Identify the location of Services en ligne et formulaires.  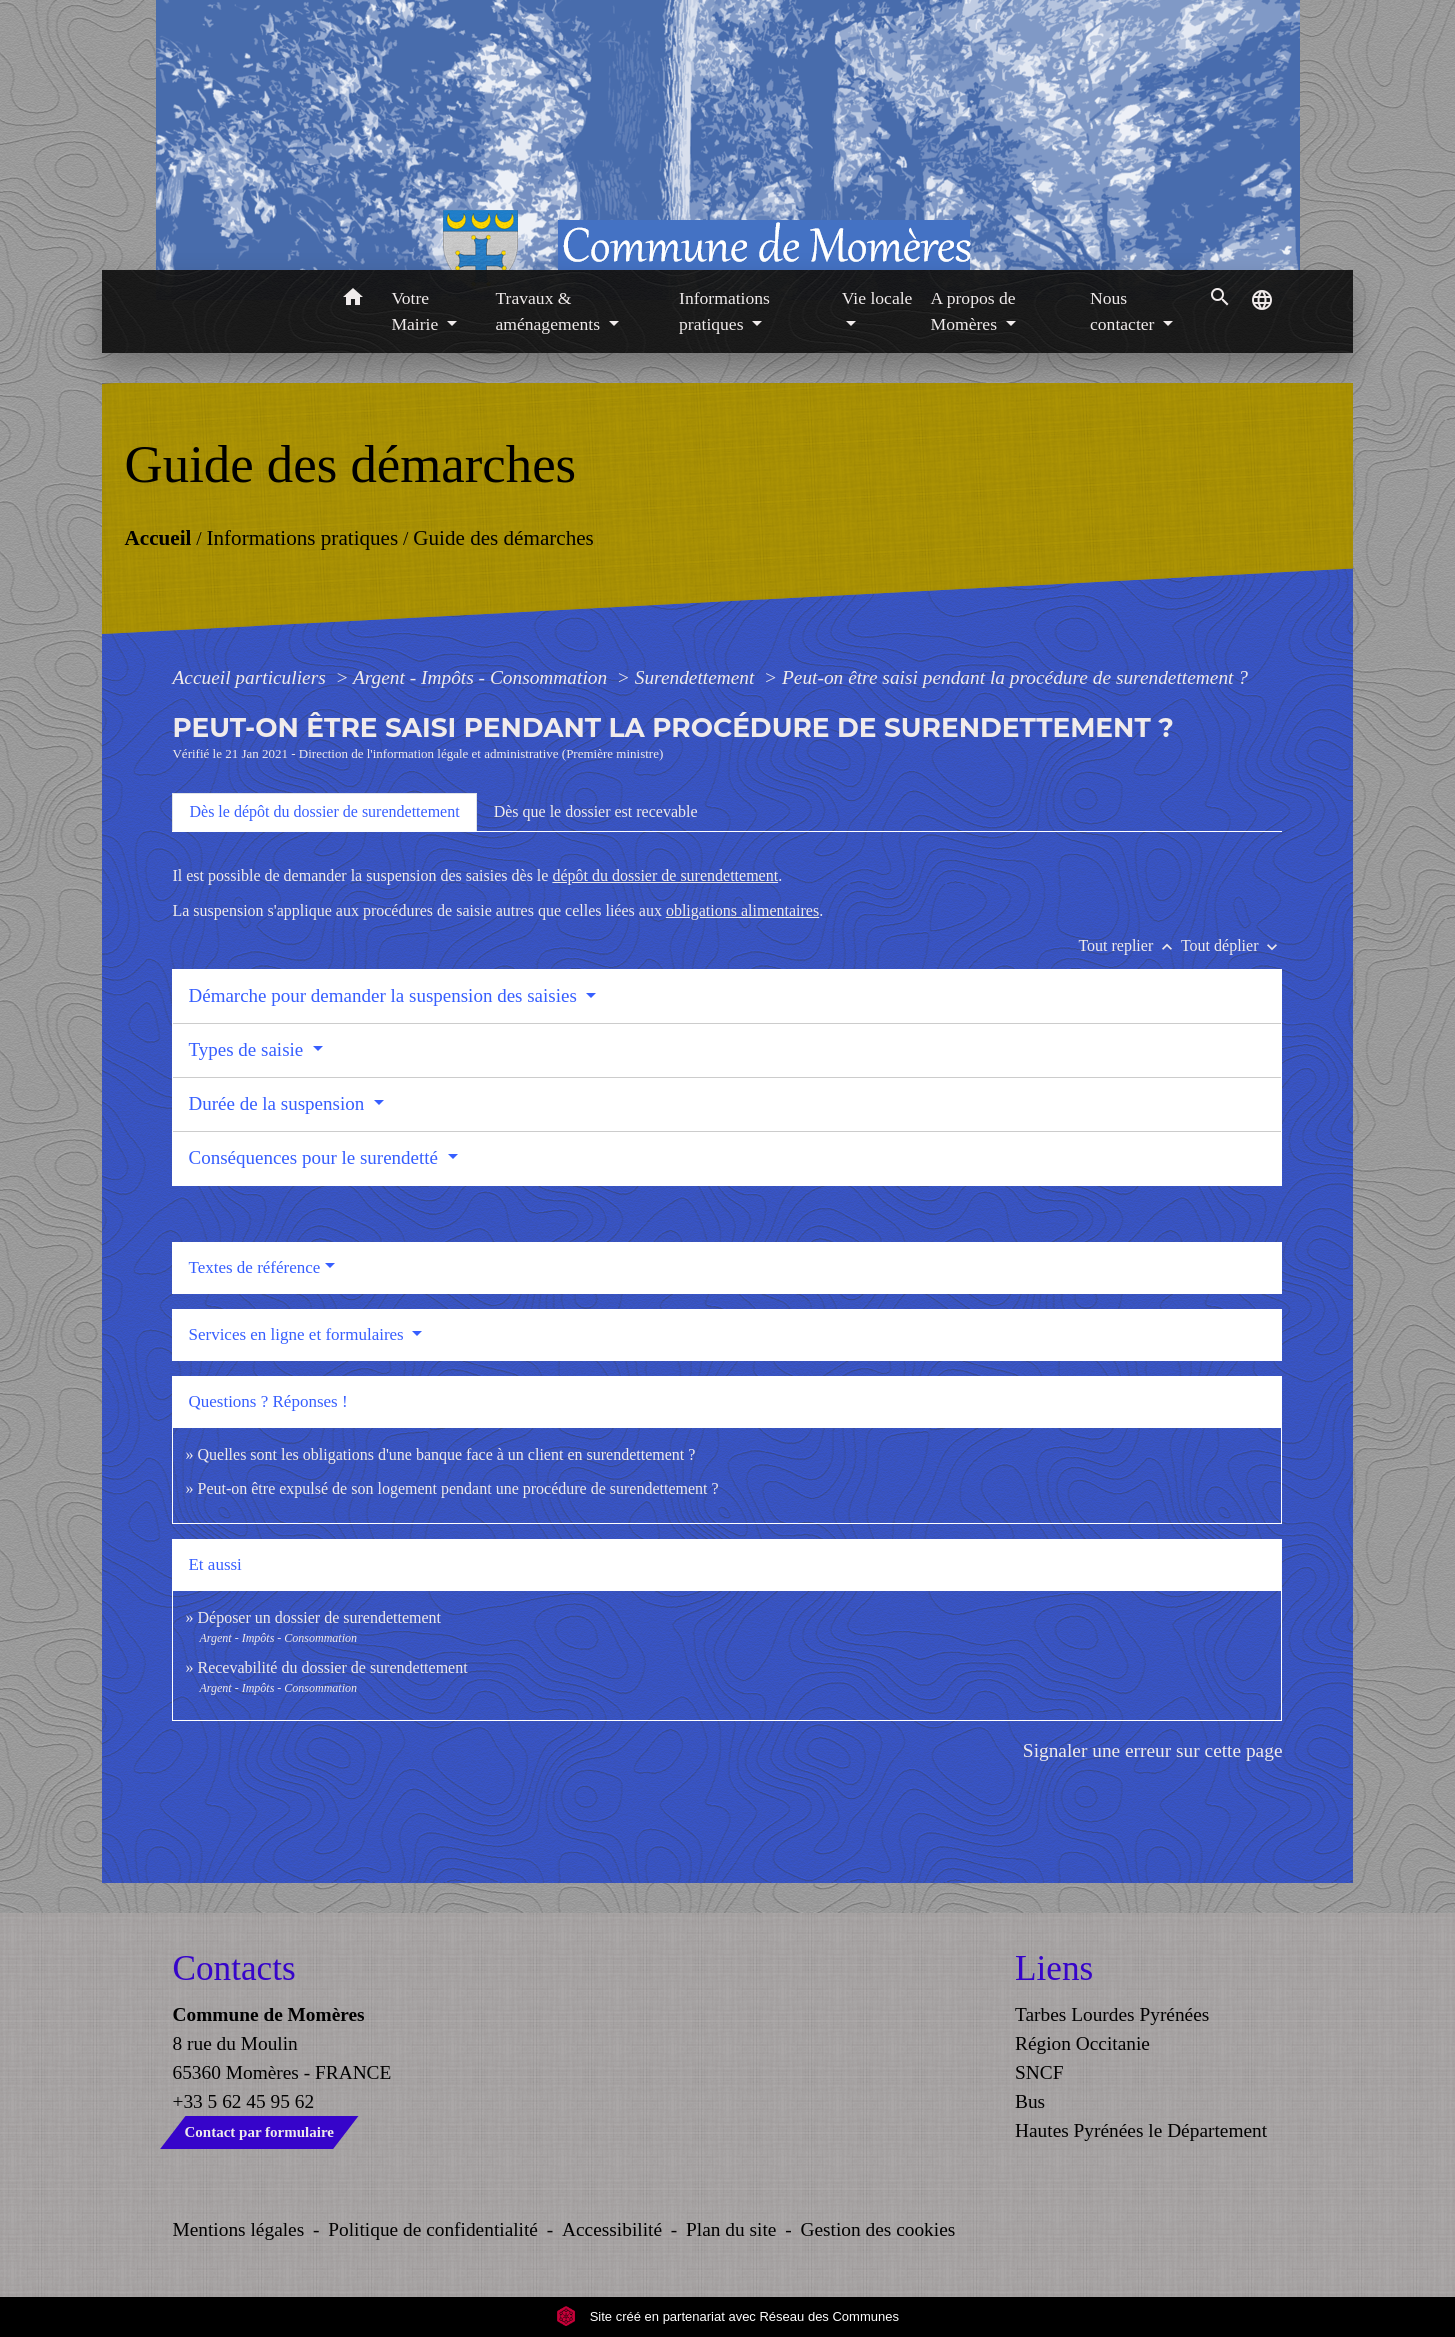
(298, 1334).